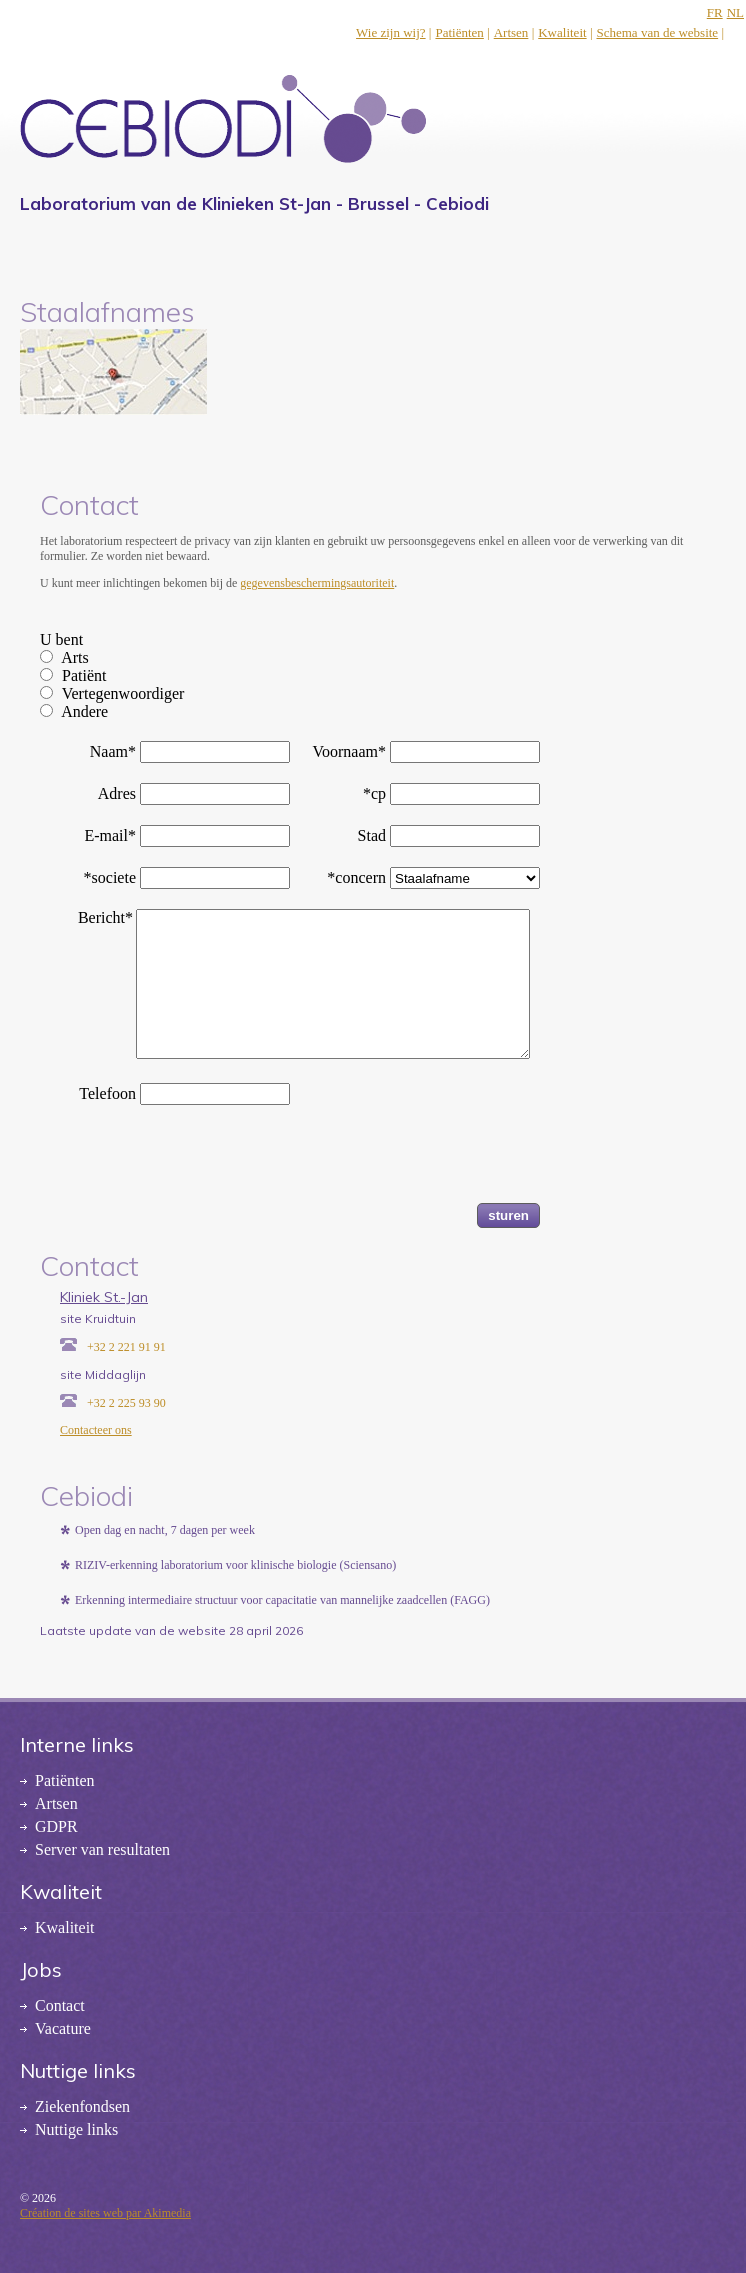  What do you see at coordinates (374, 793) in the screenshot?
I see `*cp` at bounding box center [374, 793].